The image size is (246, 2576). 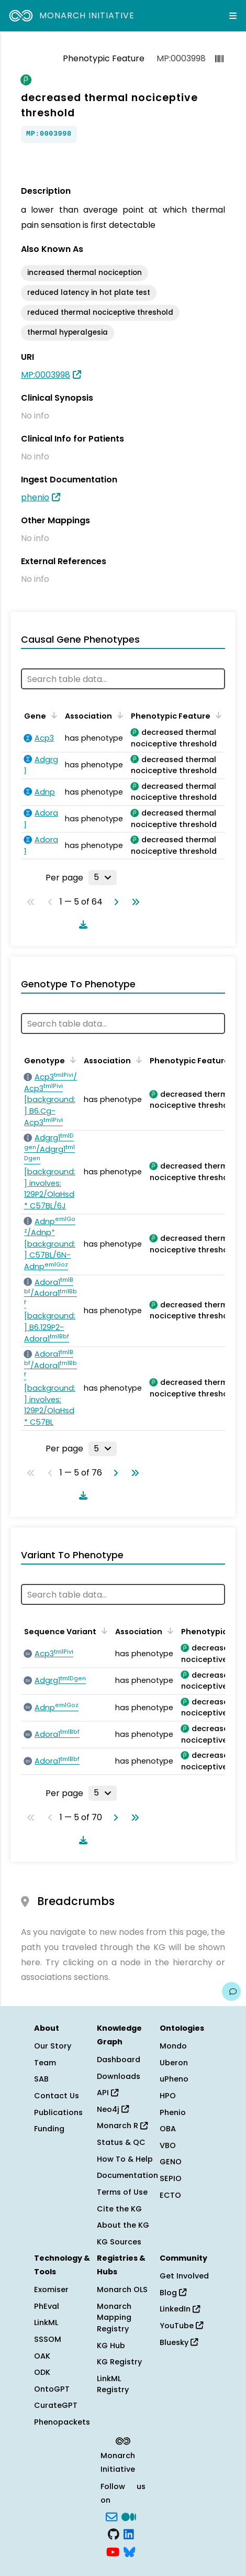 What do you see at coordinates (121, 2142) in the screenshot?
I see `Status & QC` at bounding box center [121, 2142].